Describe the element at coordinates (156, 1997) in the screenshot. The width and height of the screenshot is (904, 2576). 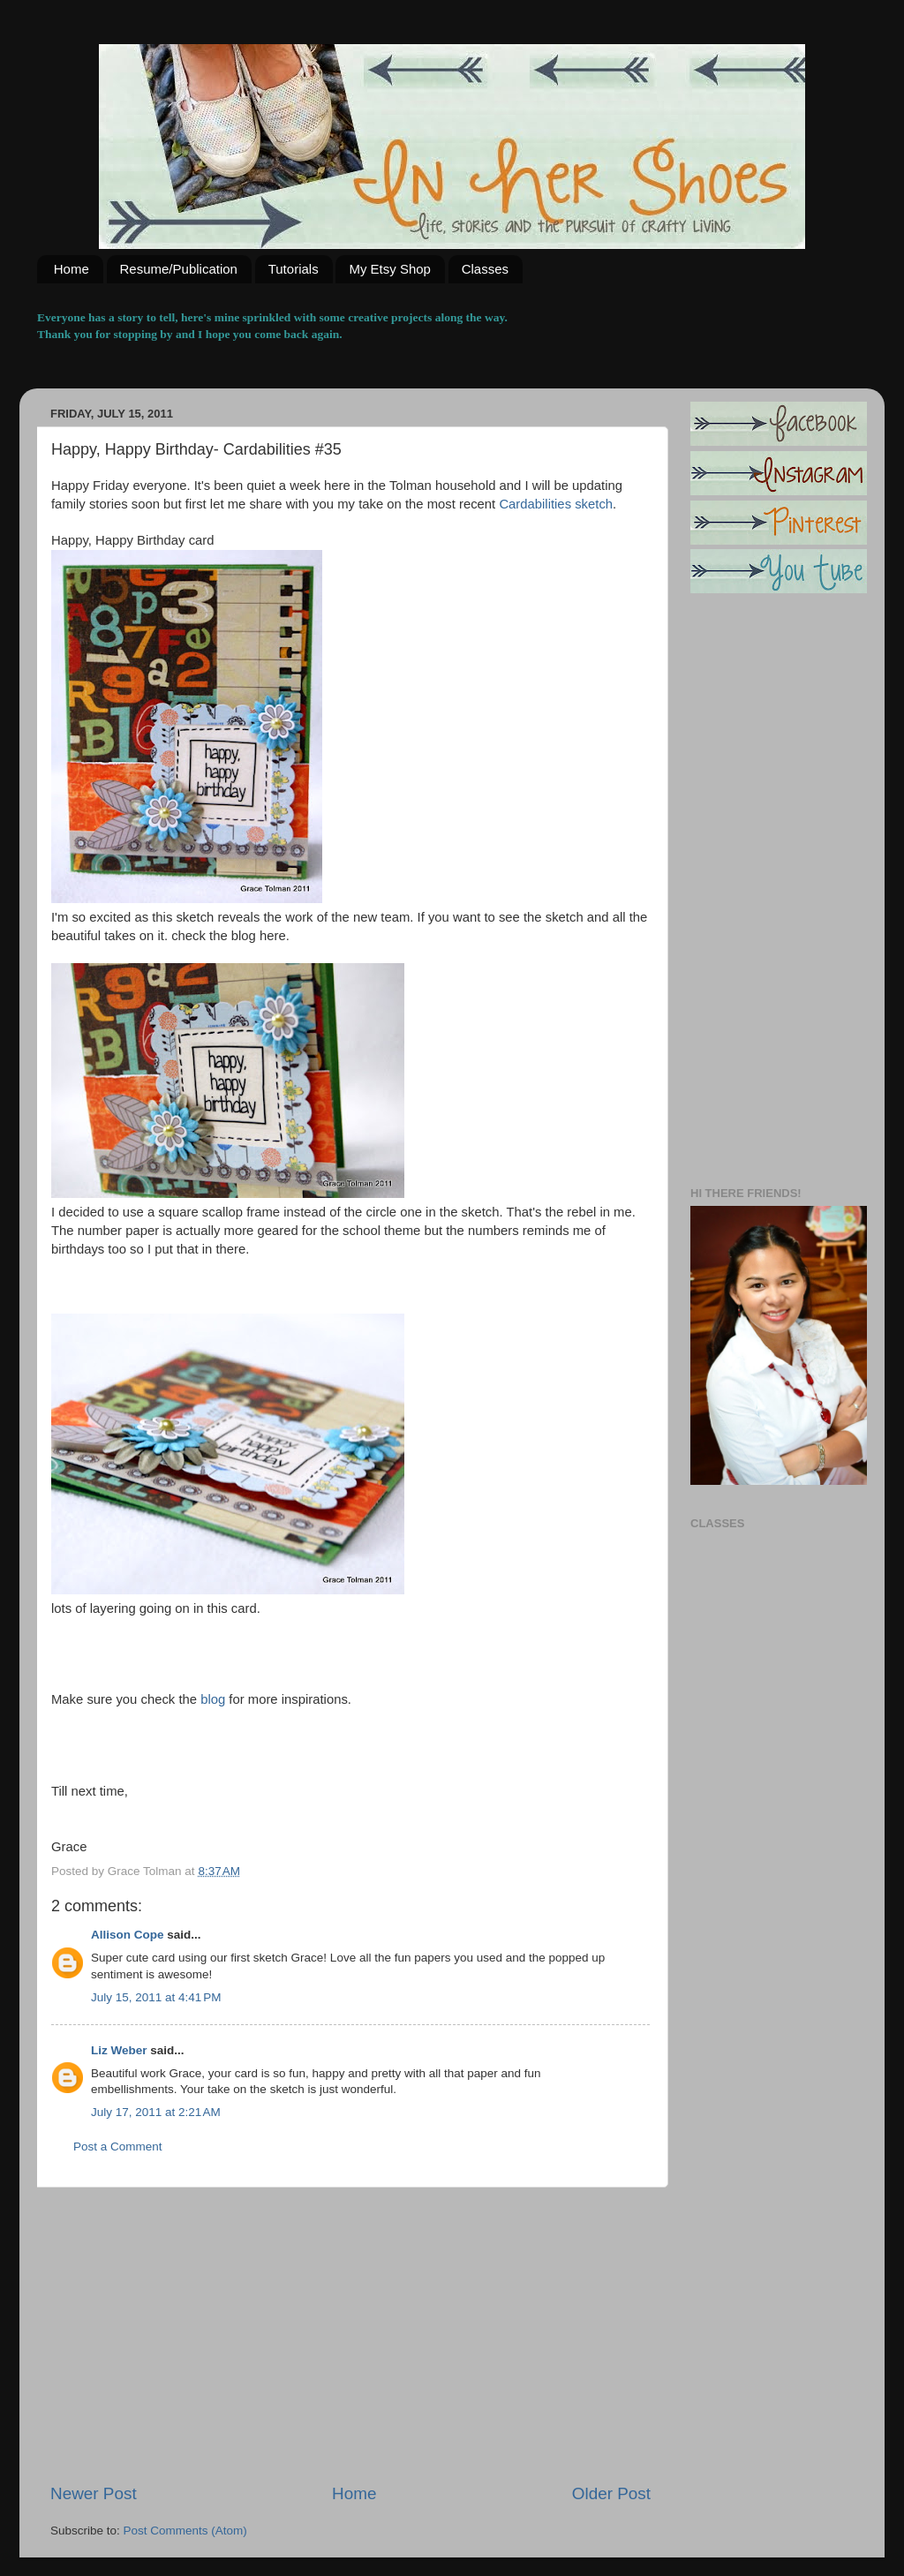
I see `July 15, 2011 at 4:41 PM` at that location.